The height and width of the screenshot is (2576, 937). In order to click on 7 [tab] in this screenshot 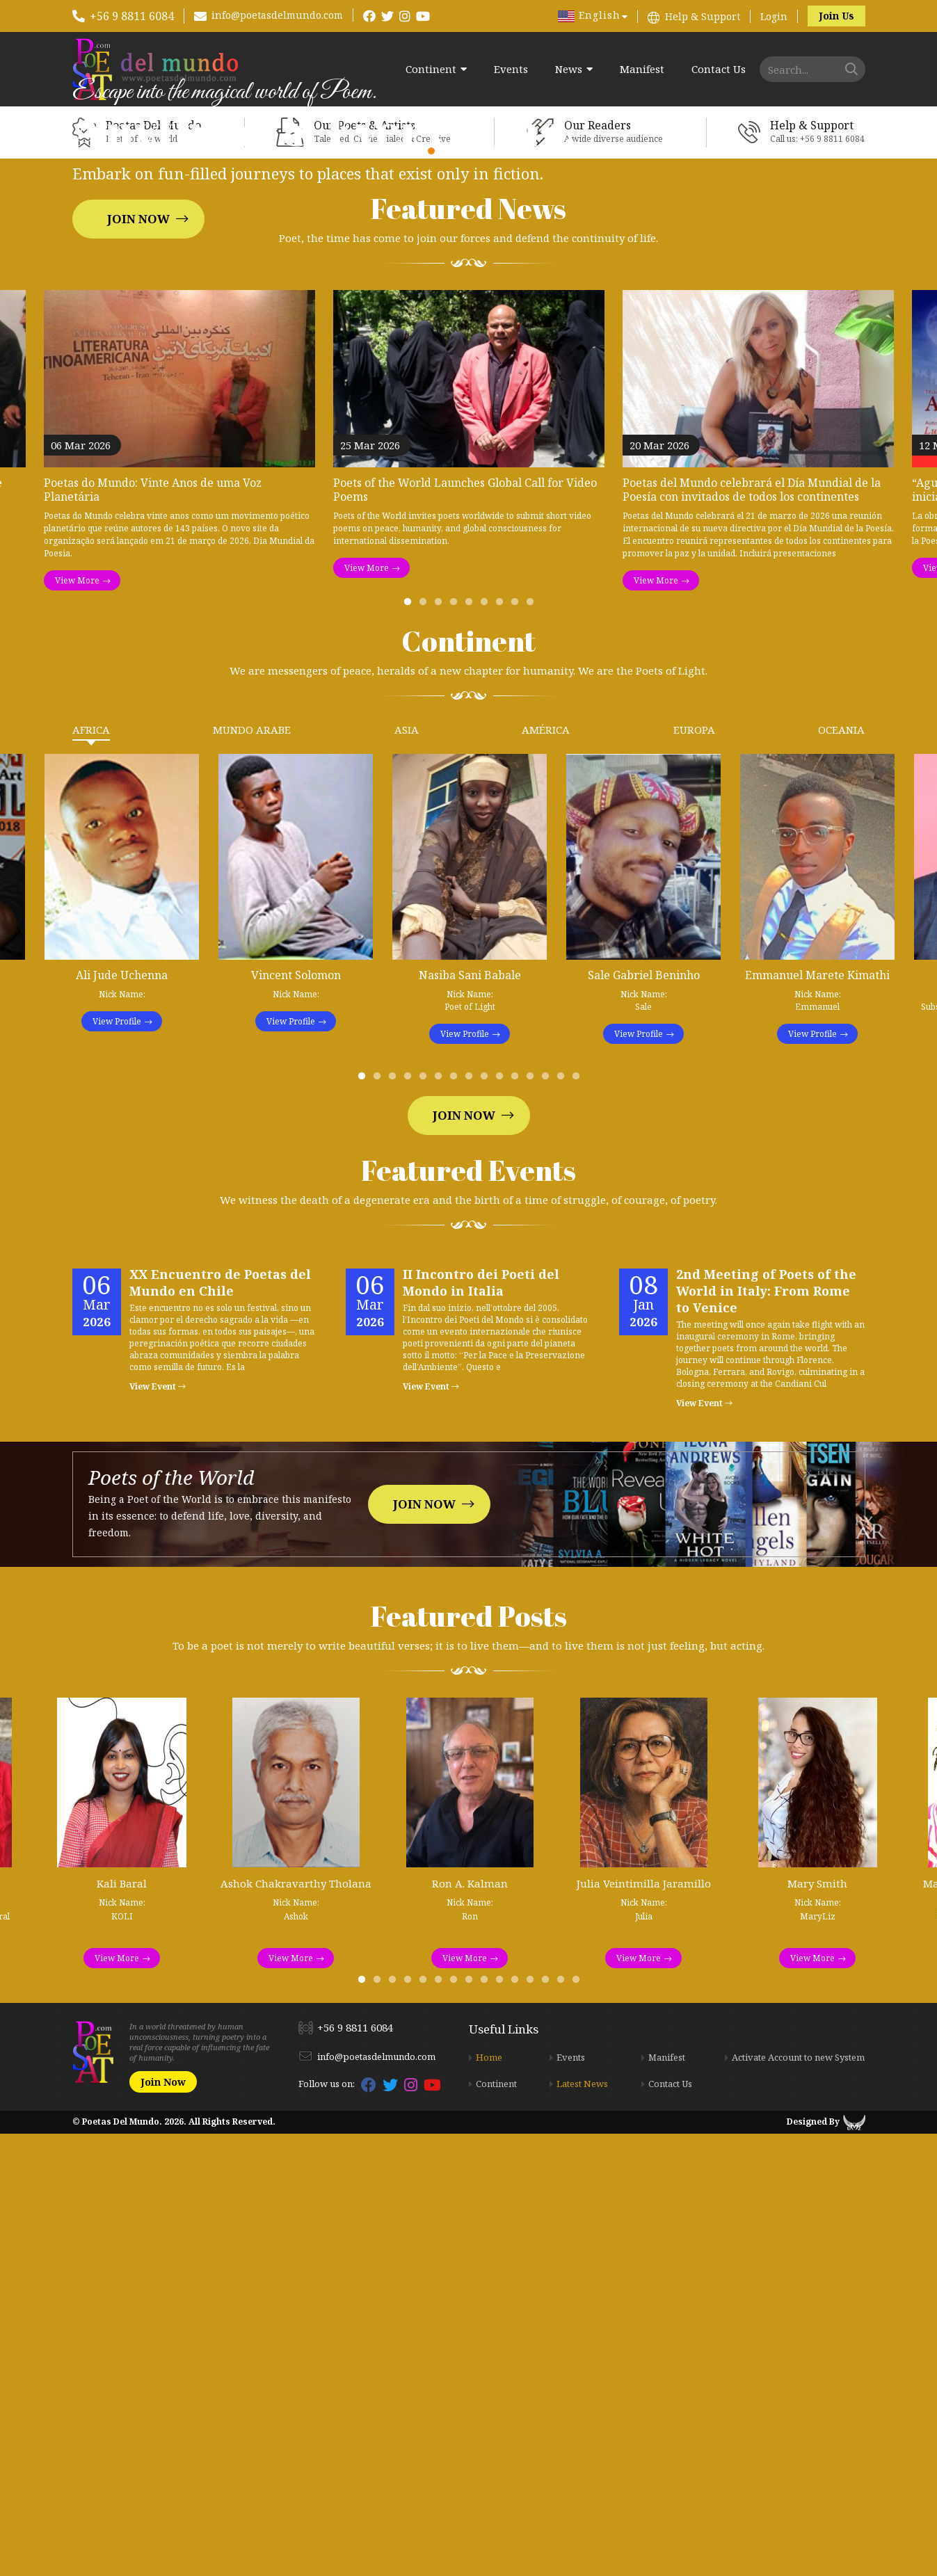, I will do `click(502, 1048)`.